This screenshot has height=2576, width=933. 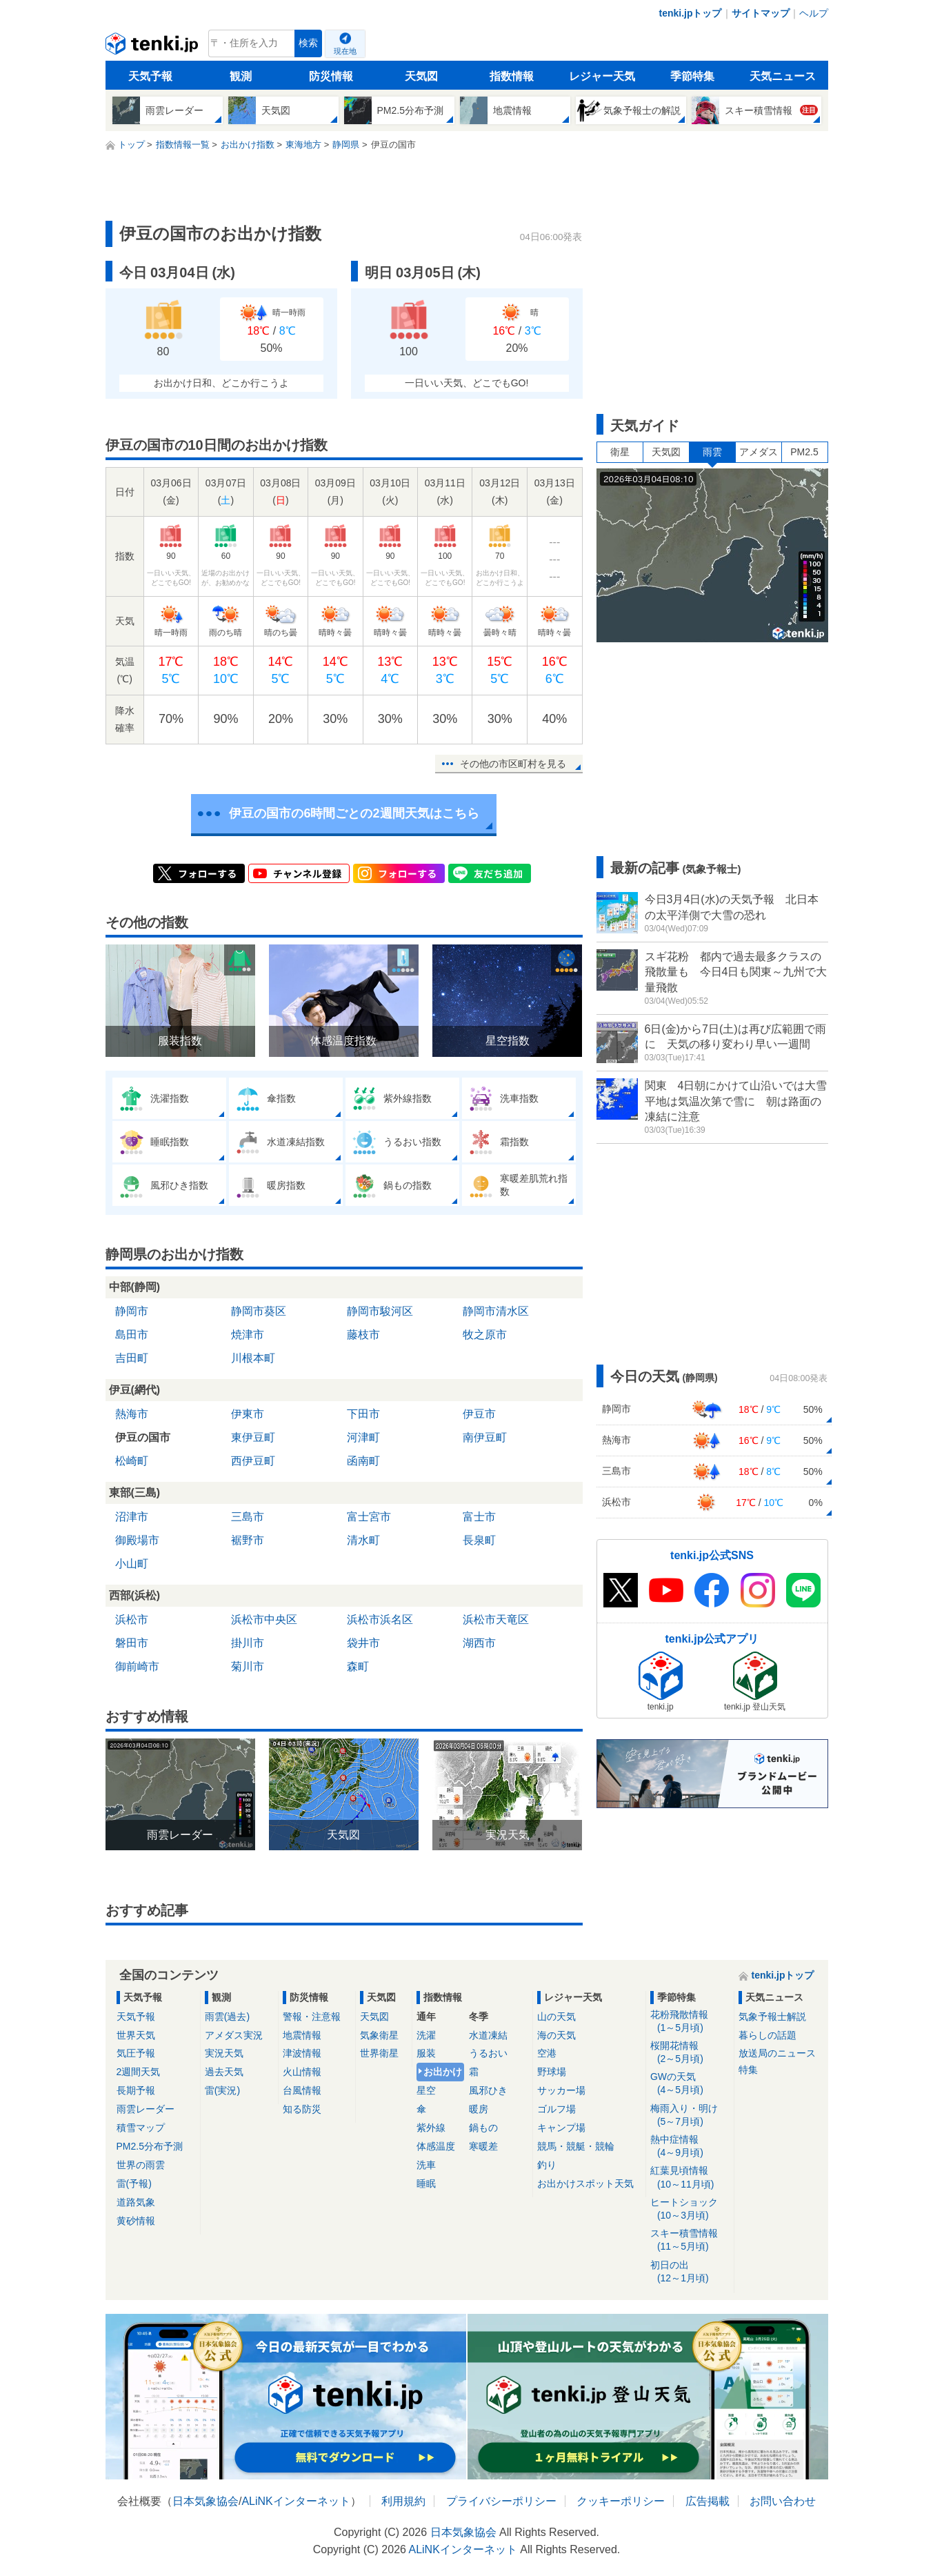 I want to click on 森町, so click(x=358, y=1666).